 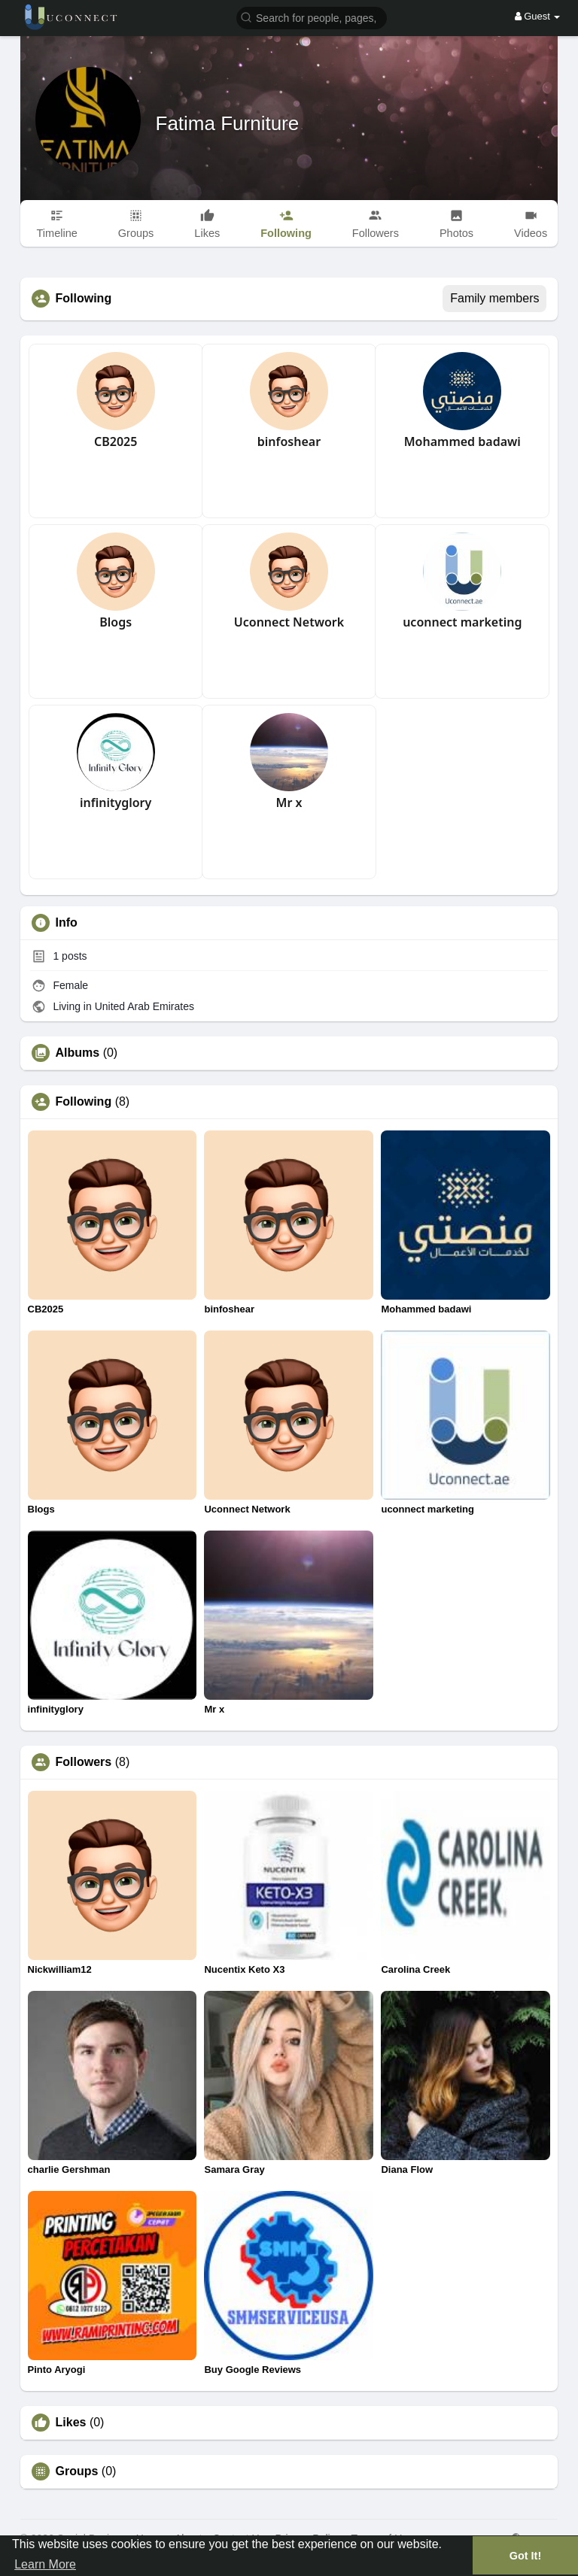 What do you see at coordinates (115, 441) in the screenshot?
I see `CB2025` at bounding box center [115, 441].